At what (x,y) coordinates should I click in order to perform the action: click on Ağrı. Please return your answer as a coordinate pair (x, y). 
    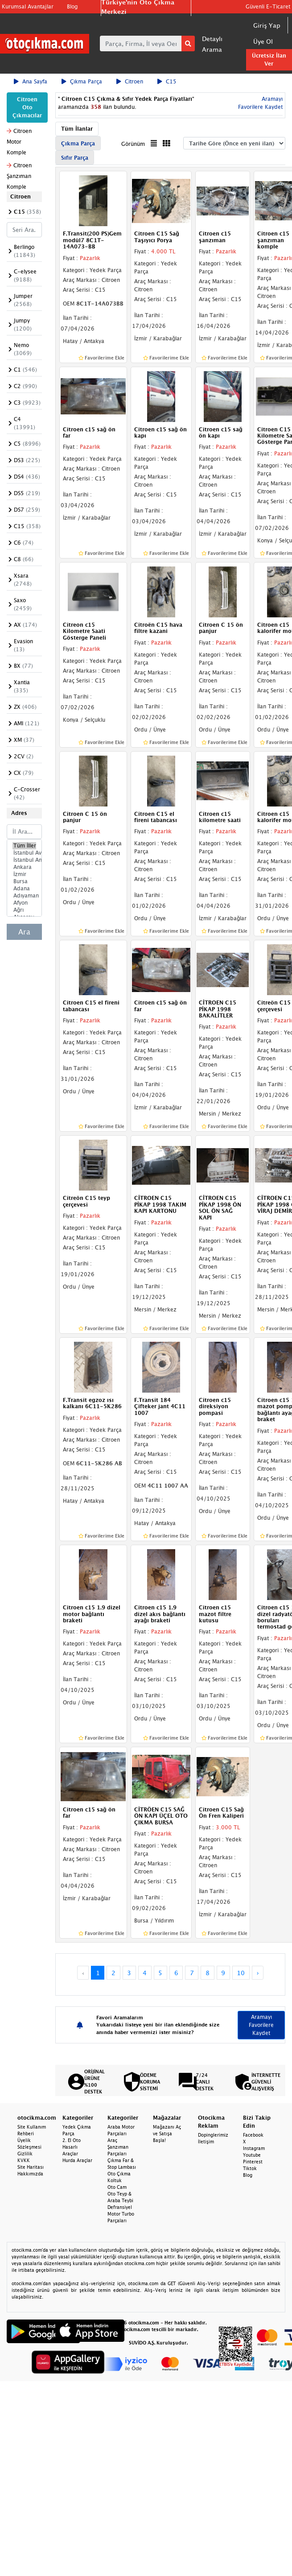
    Looking at the image, I should click on (24, 910).